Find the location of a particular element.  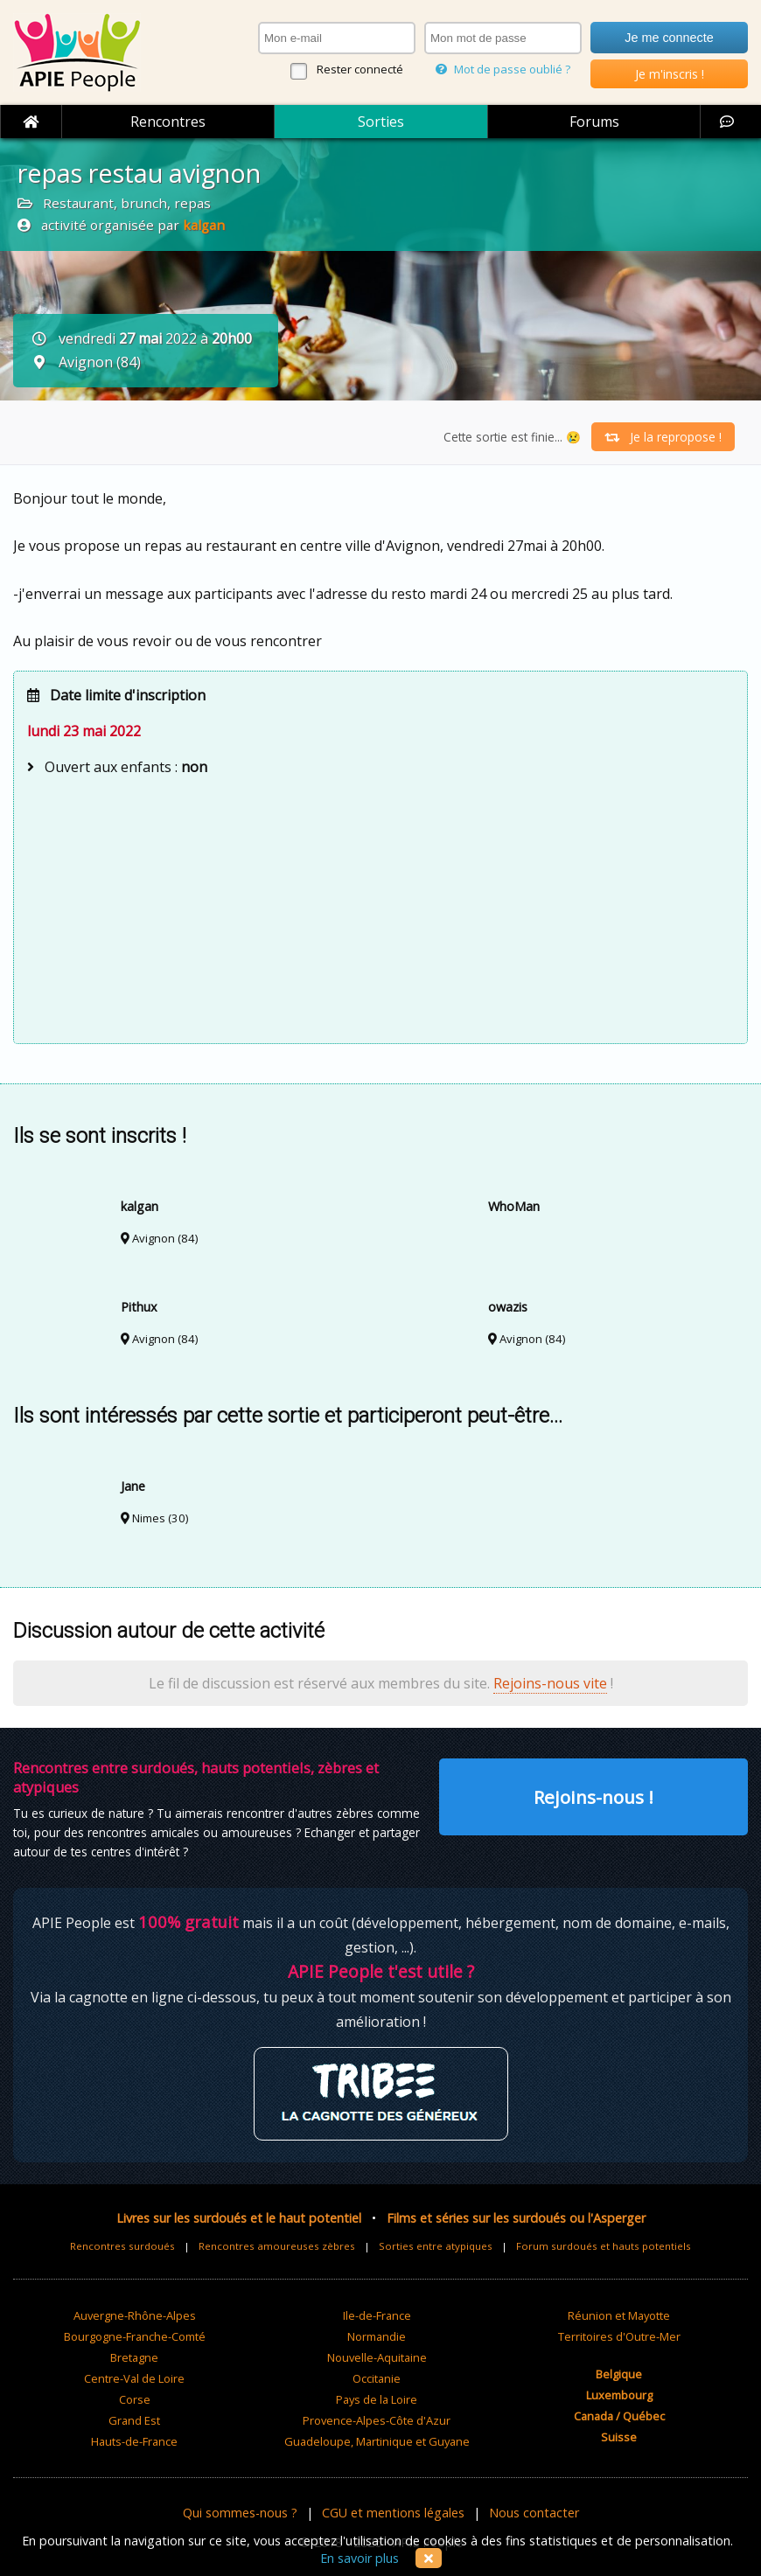

En savoir plus is located at coordinates (359, 2558).